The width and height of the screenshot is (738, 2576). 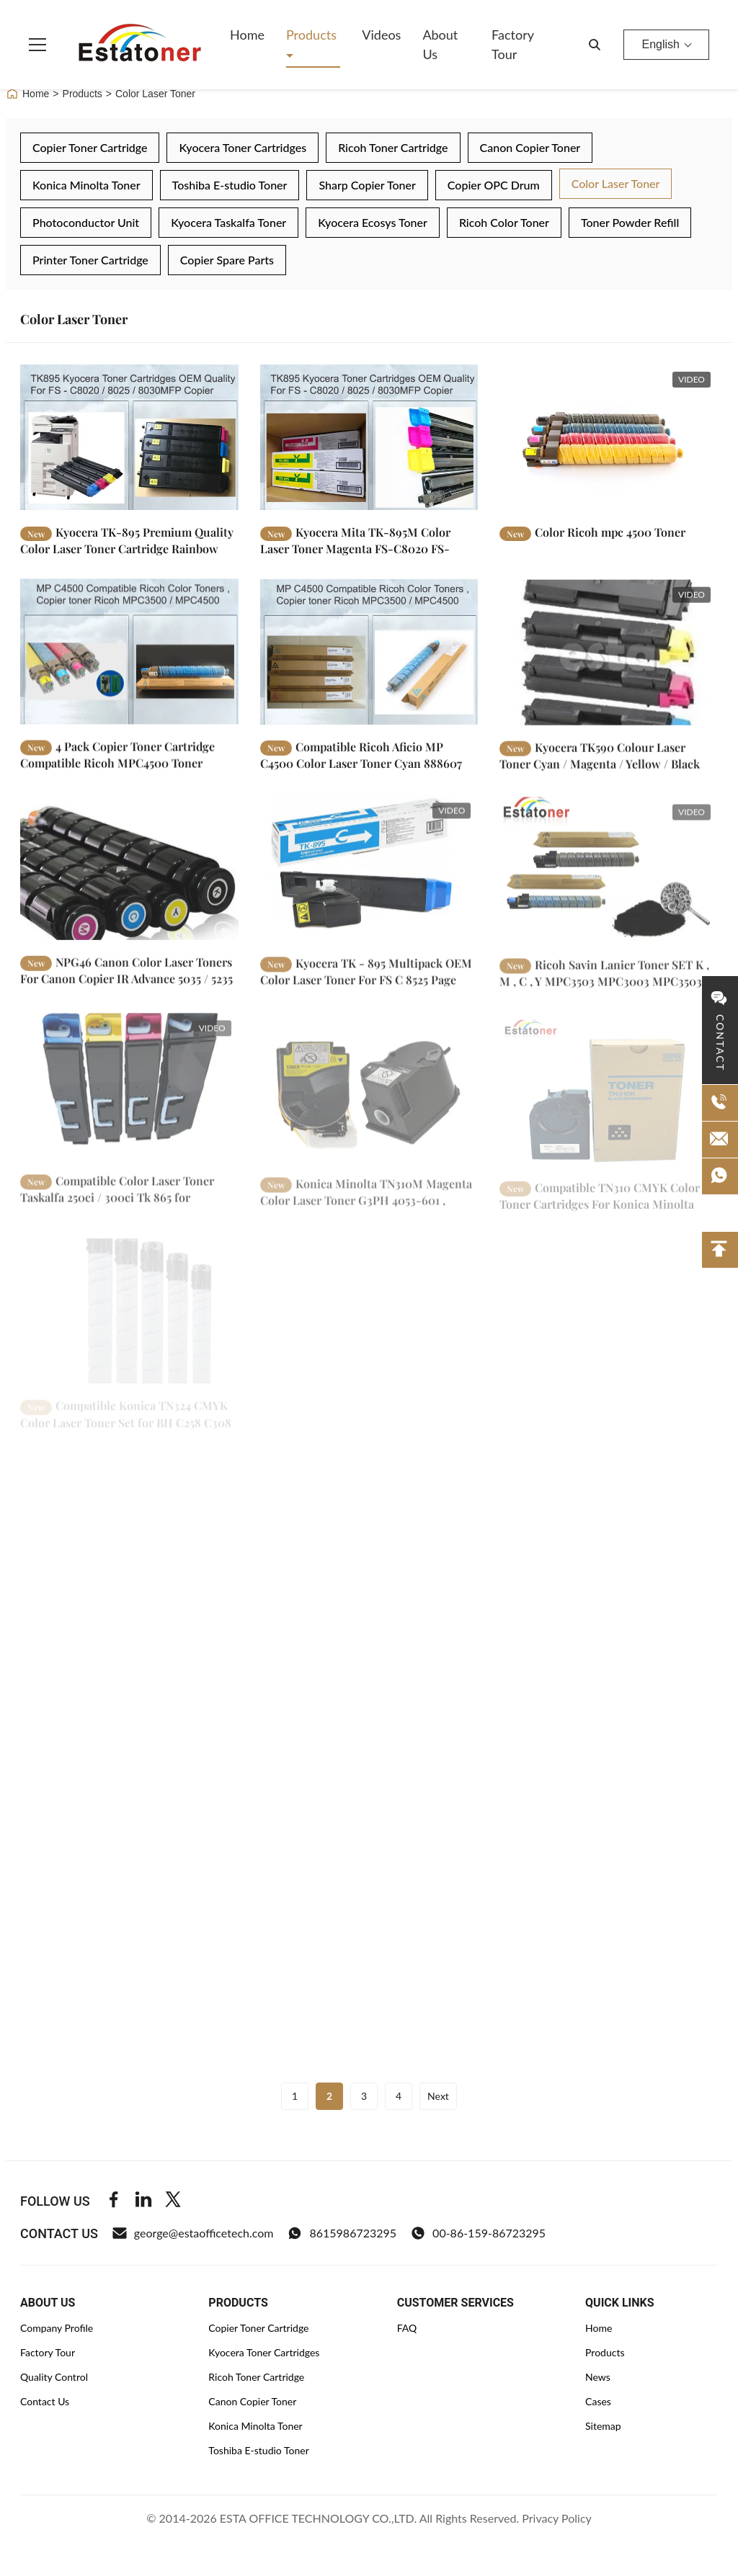 I want to click on Quality Control, so click(x=54, y=2377).